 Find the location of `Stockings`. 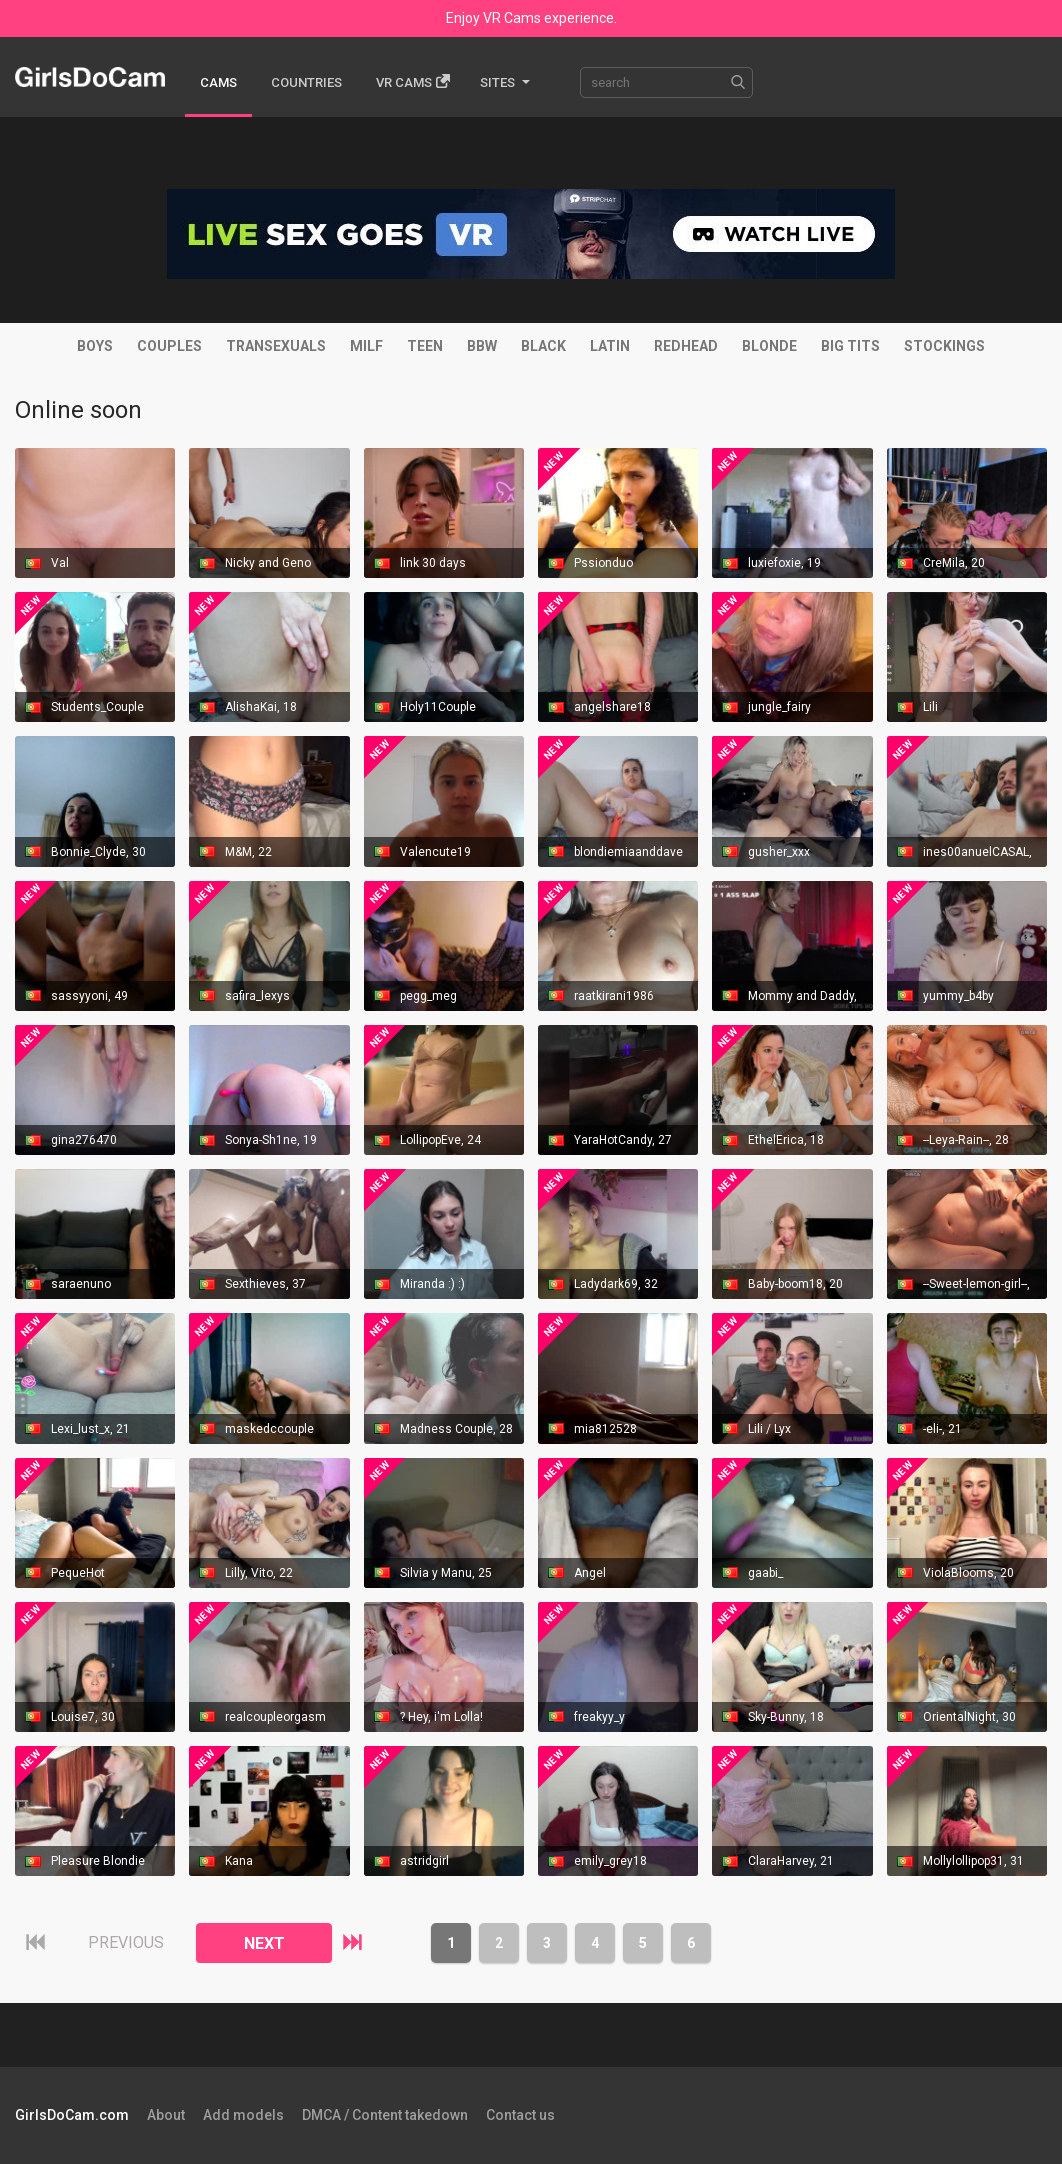

Stockings is located at coordinates (944, 346).